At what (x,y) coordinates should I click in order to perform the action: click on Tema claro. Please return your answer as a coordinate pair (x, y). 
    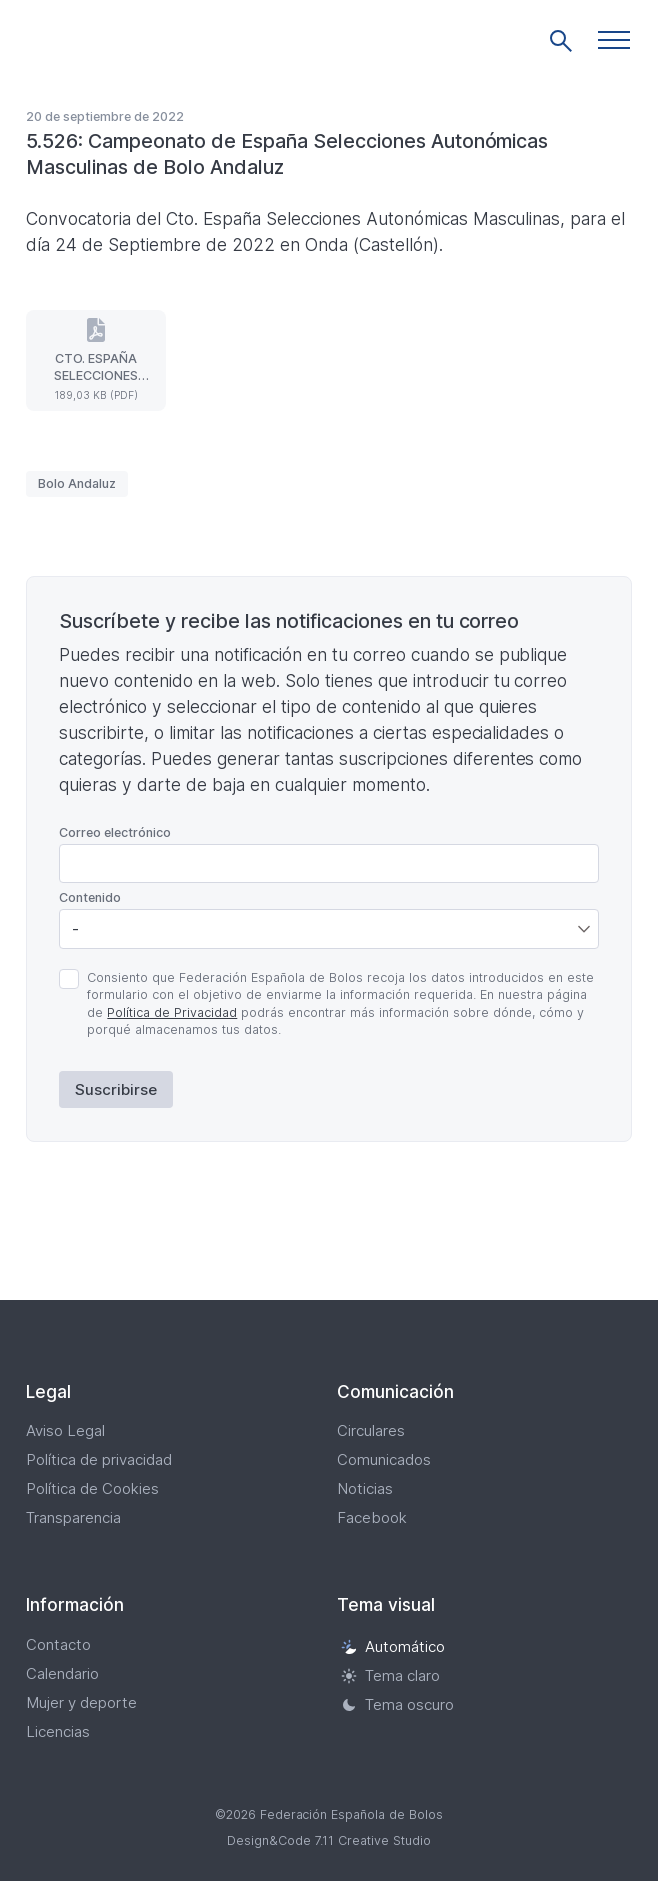
    Looking at the image, I should click on (390, 1675).